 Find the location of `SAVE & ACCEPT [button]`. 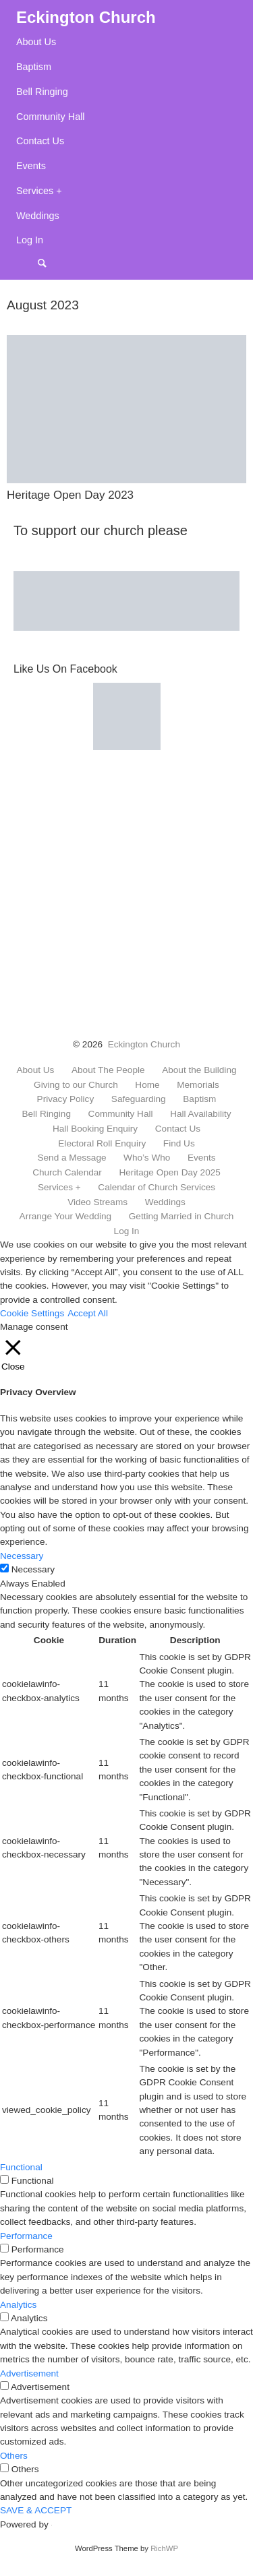

SAVE & ACCEPT [button] is located at coordinates (36, 2510).